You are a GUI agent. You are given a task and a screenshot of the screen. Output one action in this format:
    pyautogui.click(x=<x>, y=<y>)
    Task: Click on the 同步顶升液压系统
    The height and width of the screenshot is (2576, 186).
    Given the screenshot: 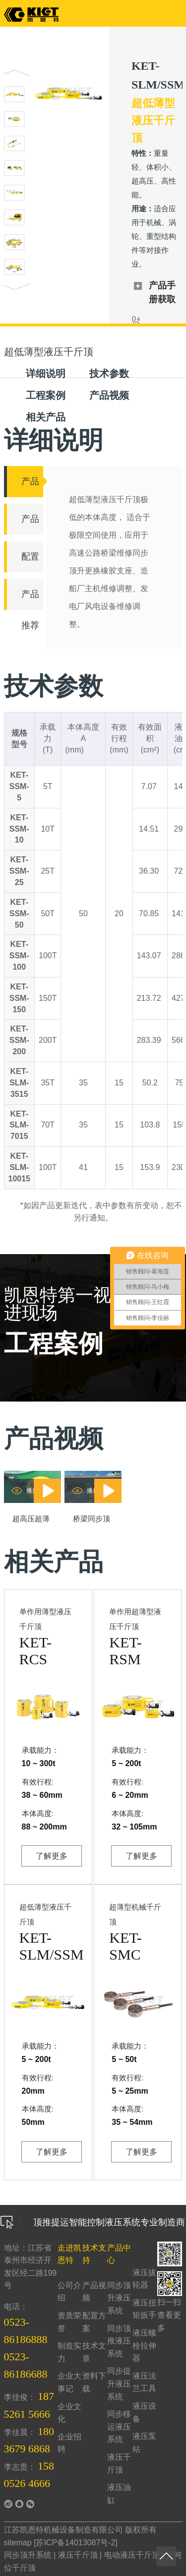 What is the action you would take?
    pyautogui.click(x=119, y=2298)
    